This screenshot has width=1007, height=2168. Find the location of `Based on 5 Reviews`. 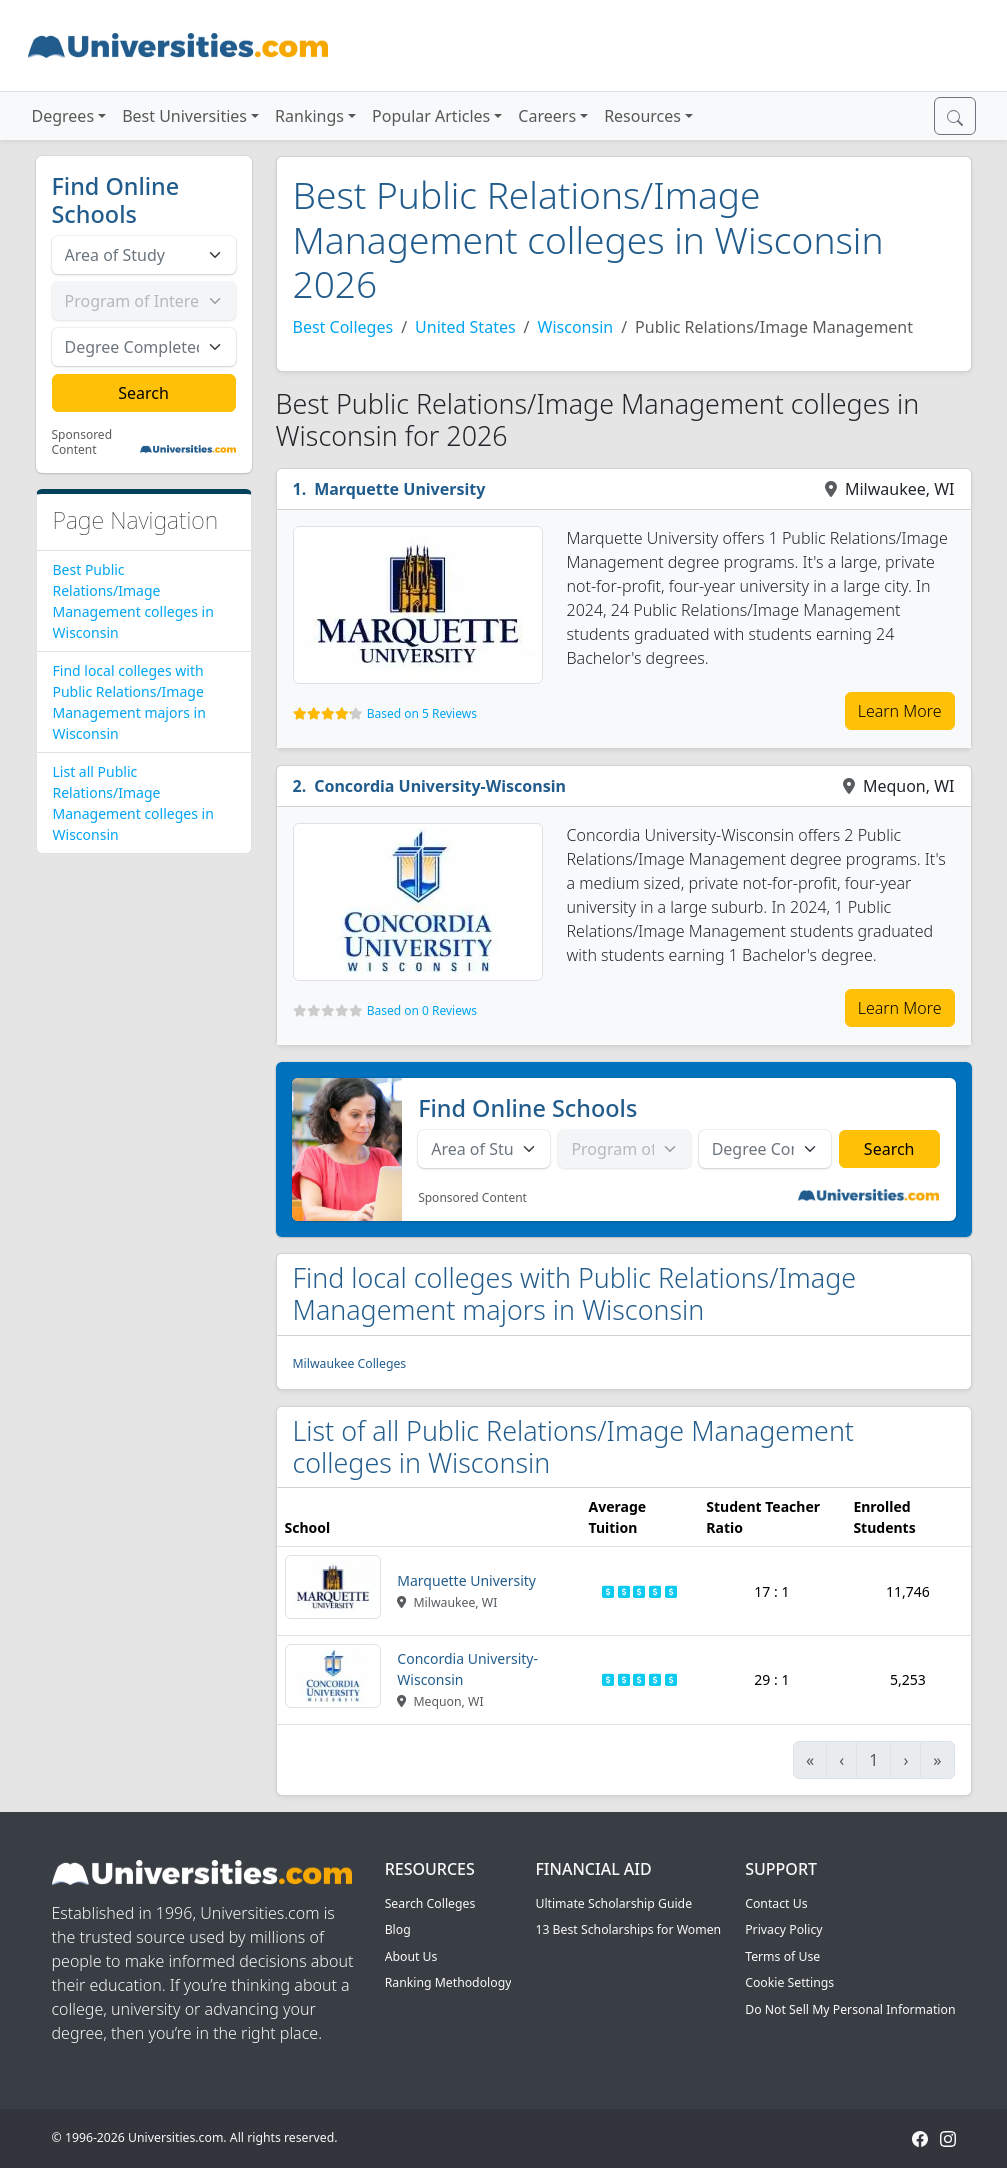

Based on 5 Reviews is located at coordinates (422, 713).